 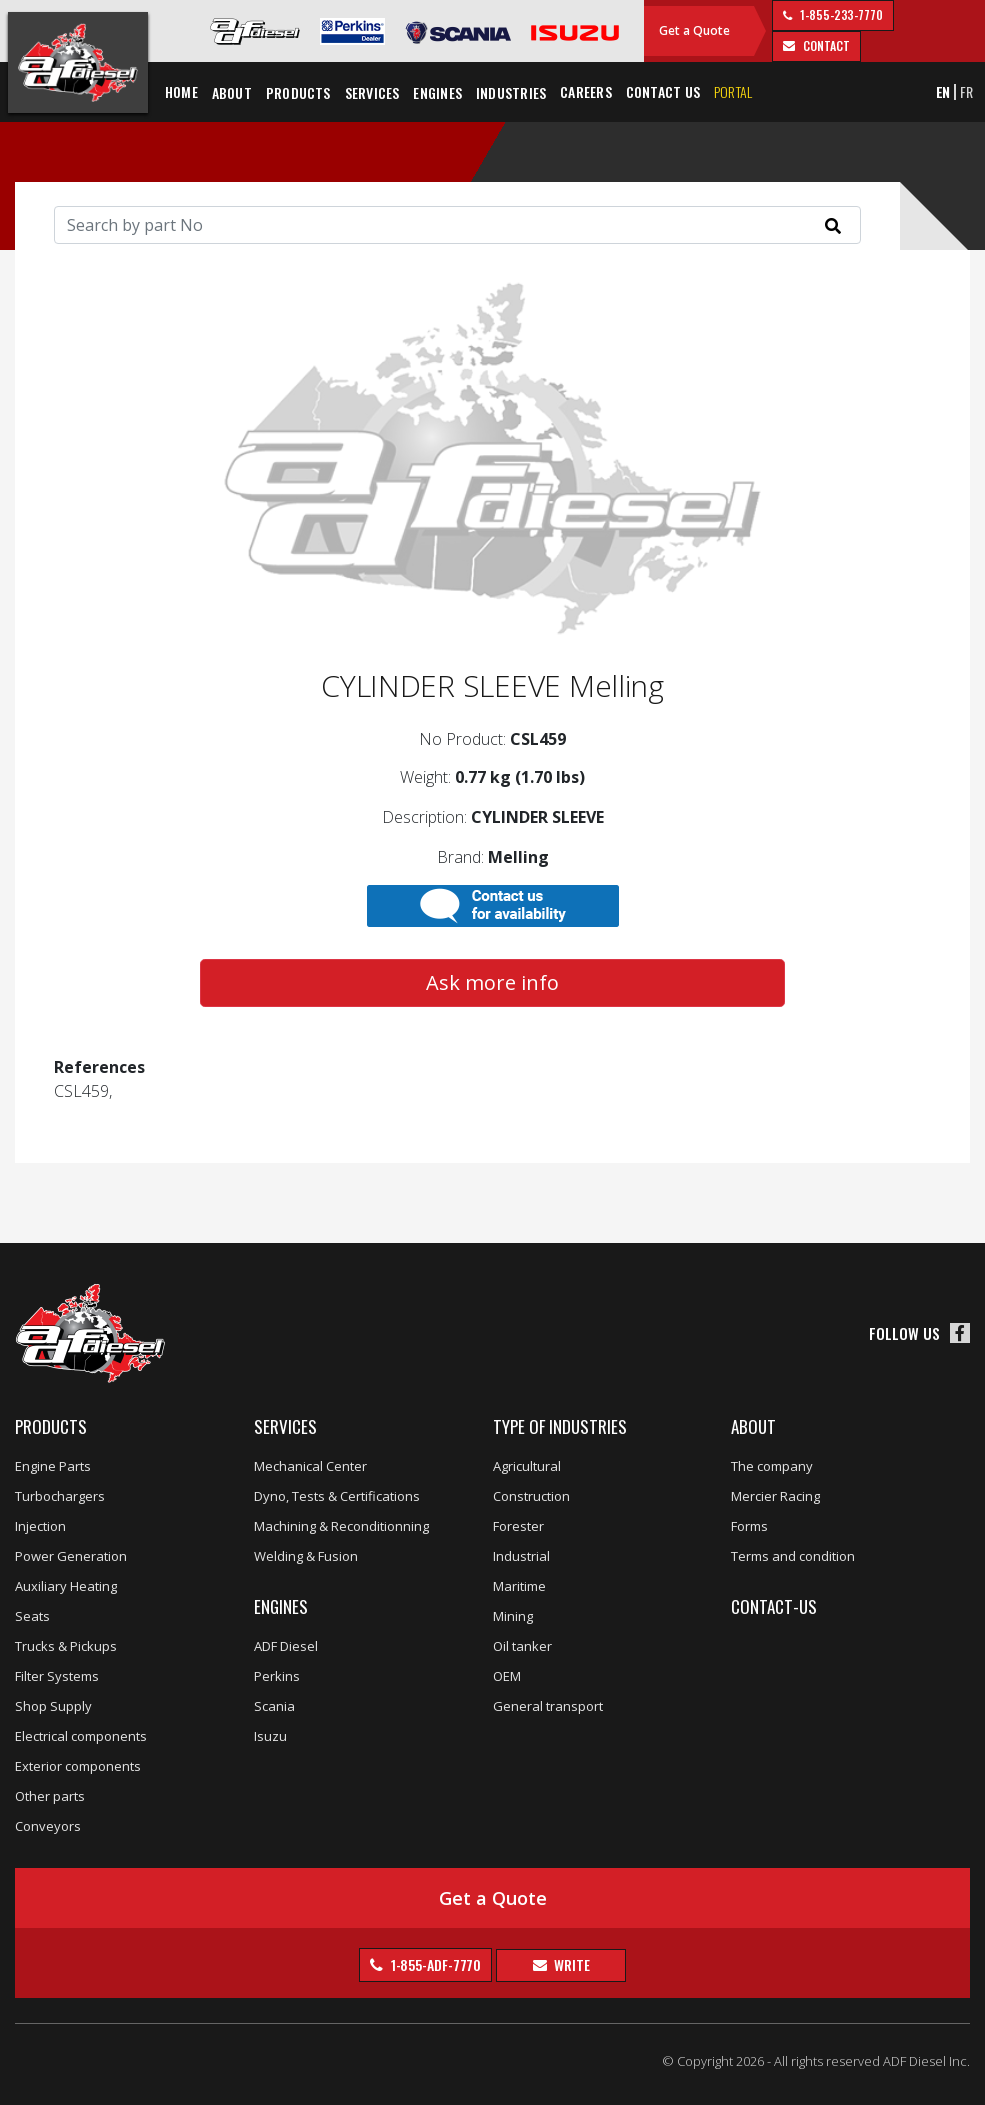 What do you see at coordinates (522, 1646) in the screenshot?
I see `Oil tanker` at bounding box center [522, 1646].